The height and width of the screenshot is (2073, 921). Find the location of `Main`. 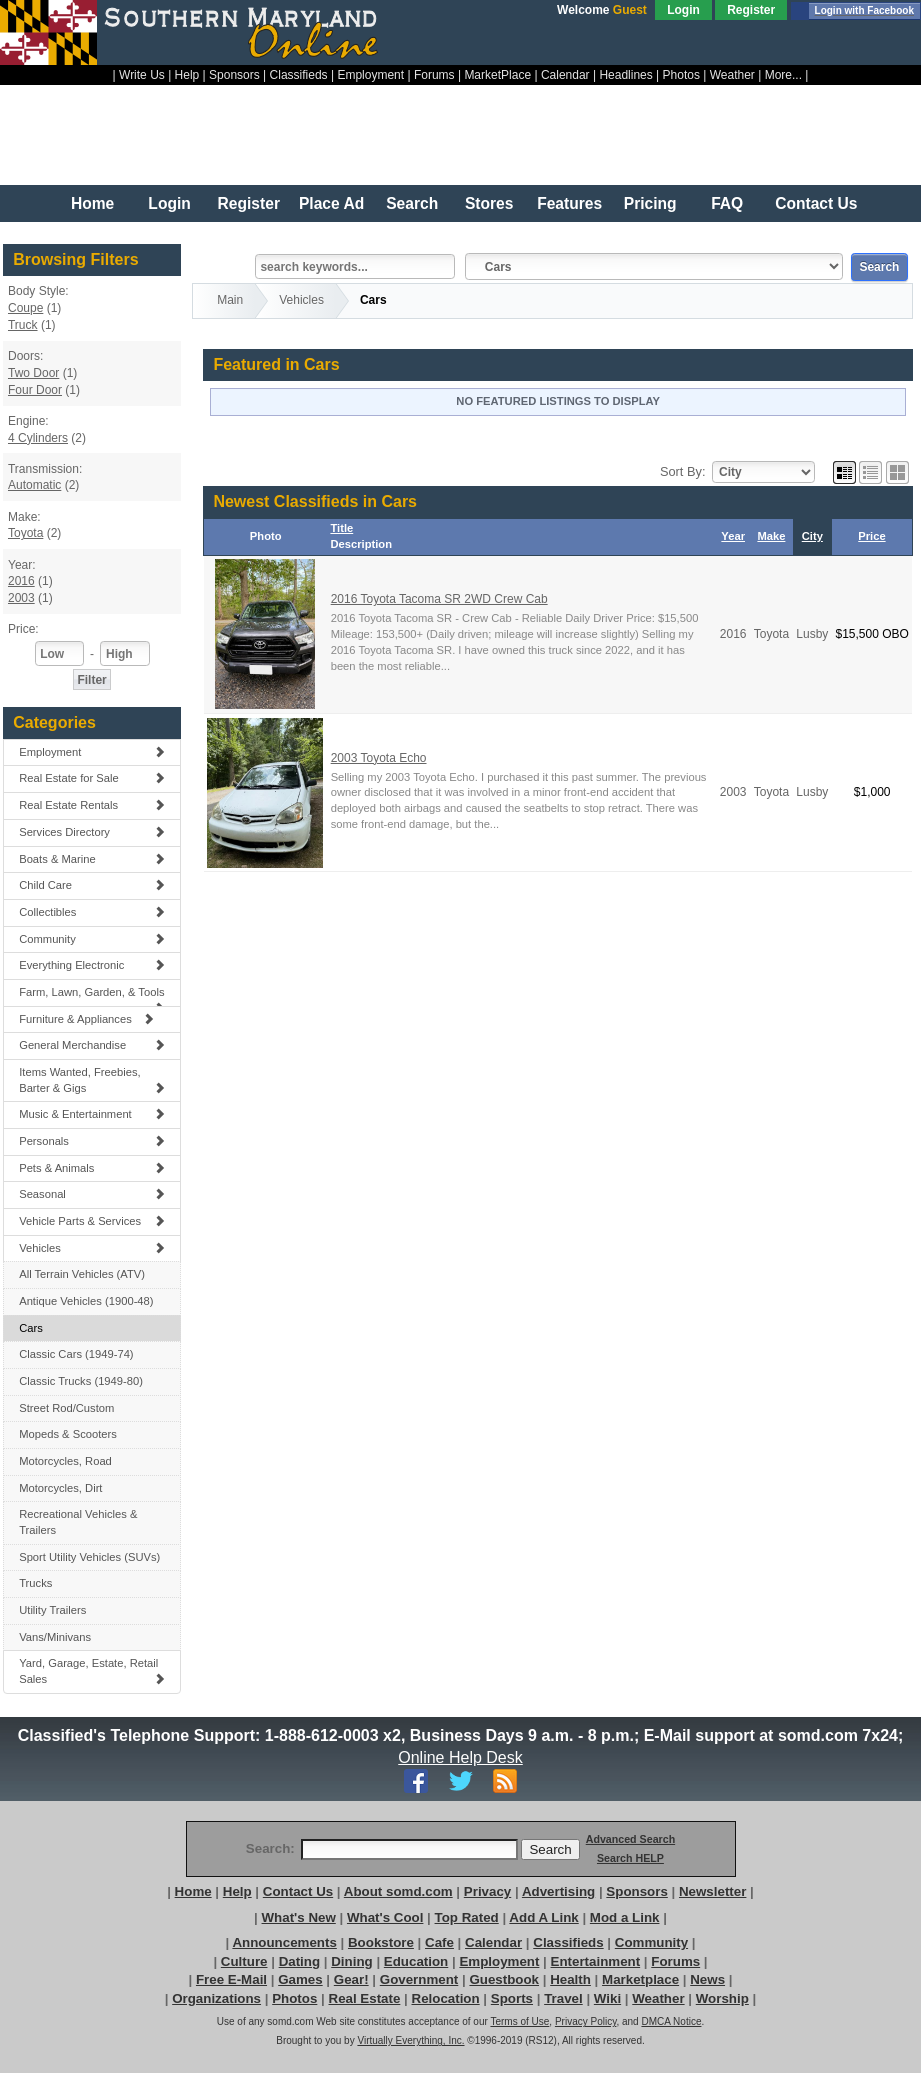

Main is located at coordinates (230, 300).